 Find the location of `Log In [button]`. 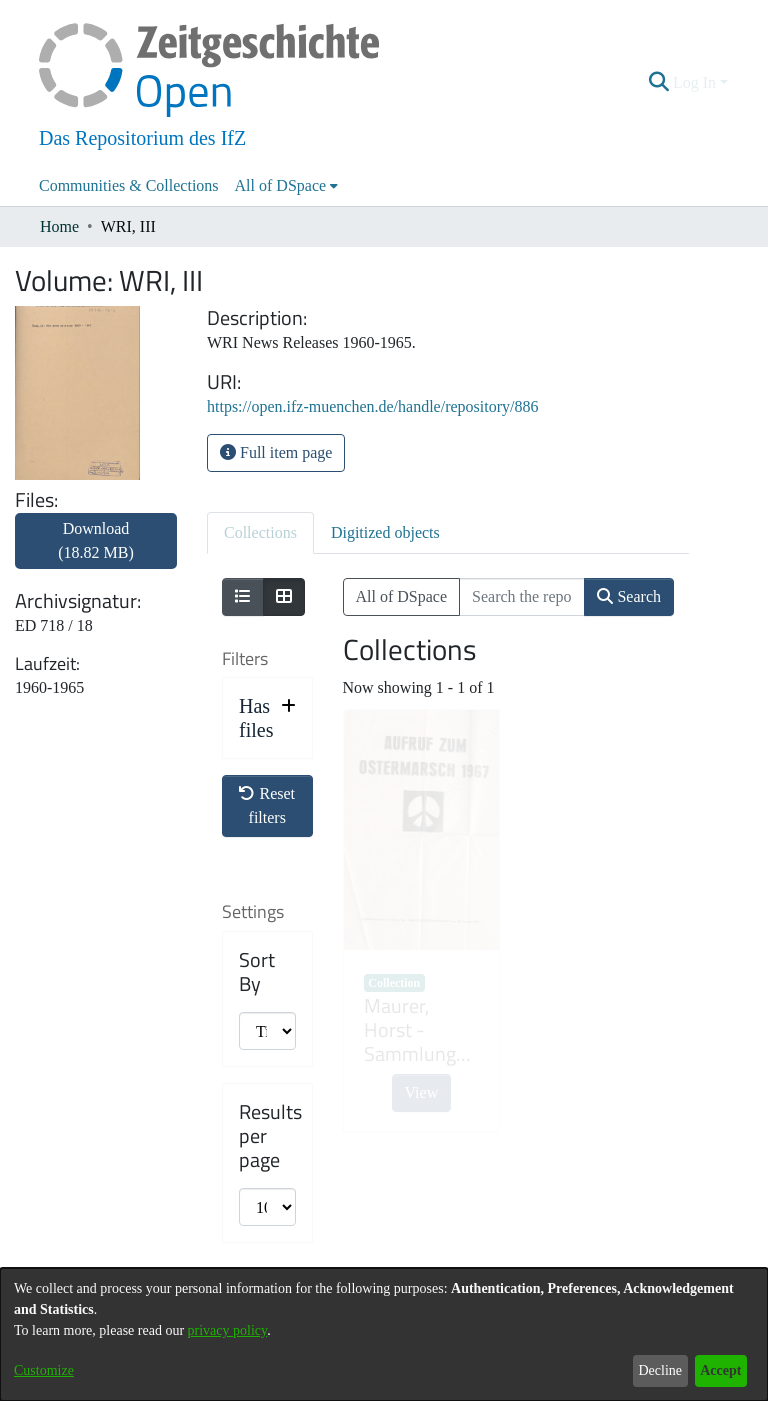

Log In [button] is located at coordinates (696, 82).